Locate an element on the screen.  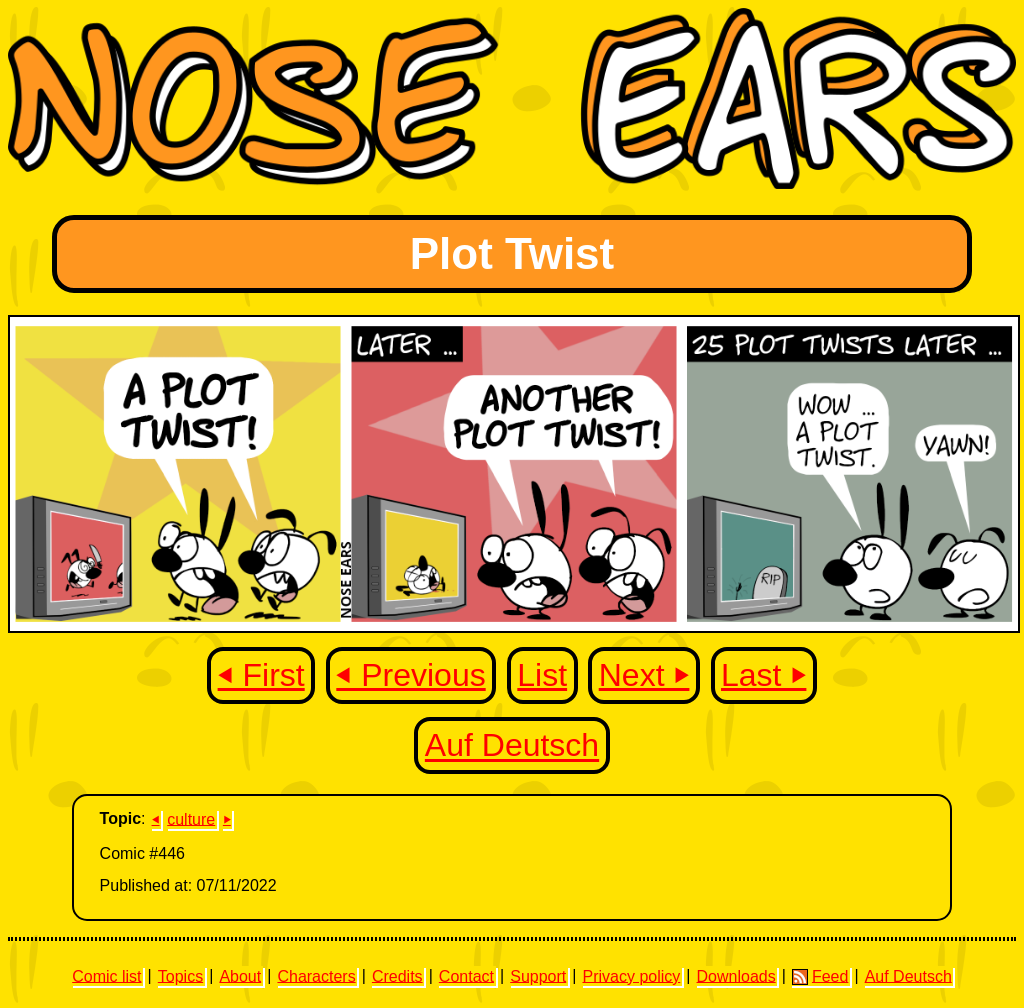
culture is located at coordinates (191, 818).